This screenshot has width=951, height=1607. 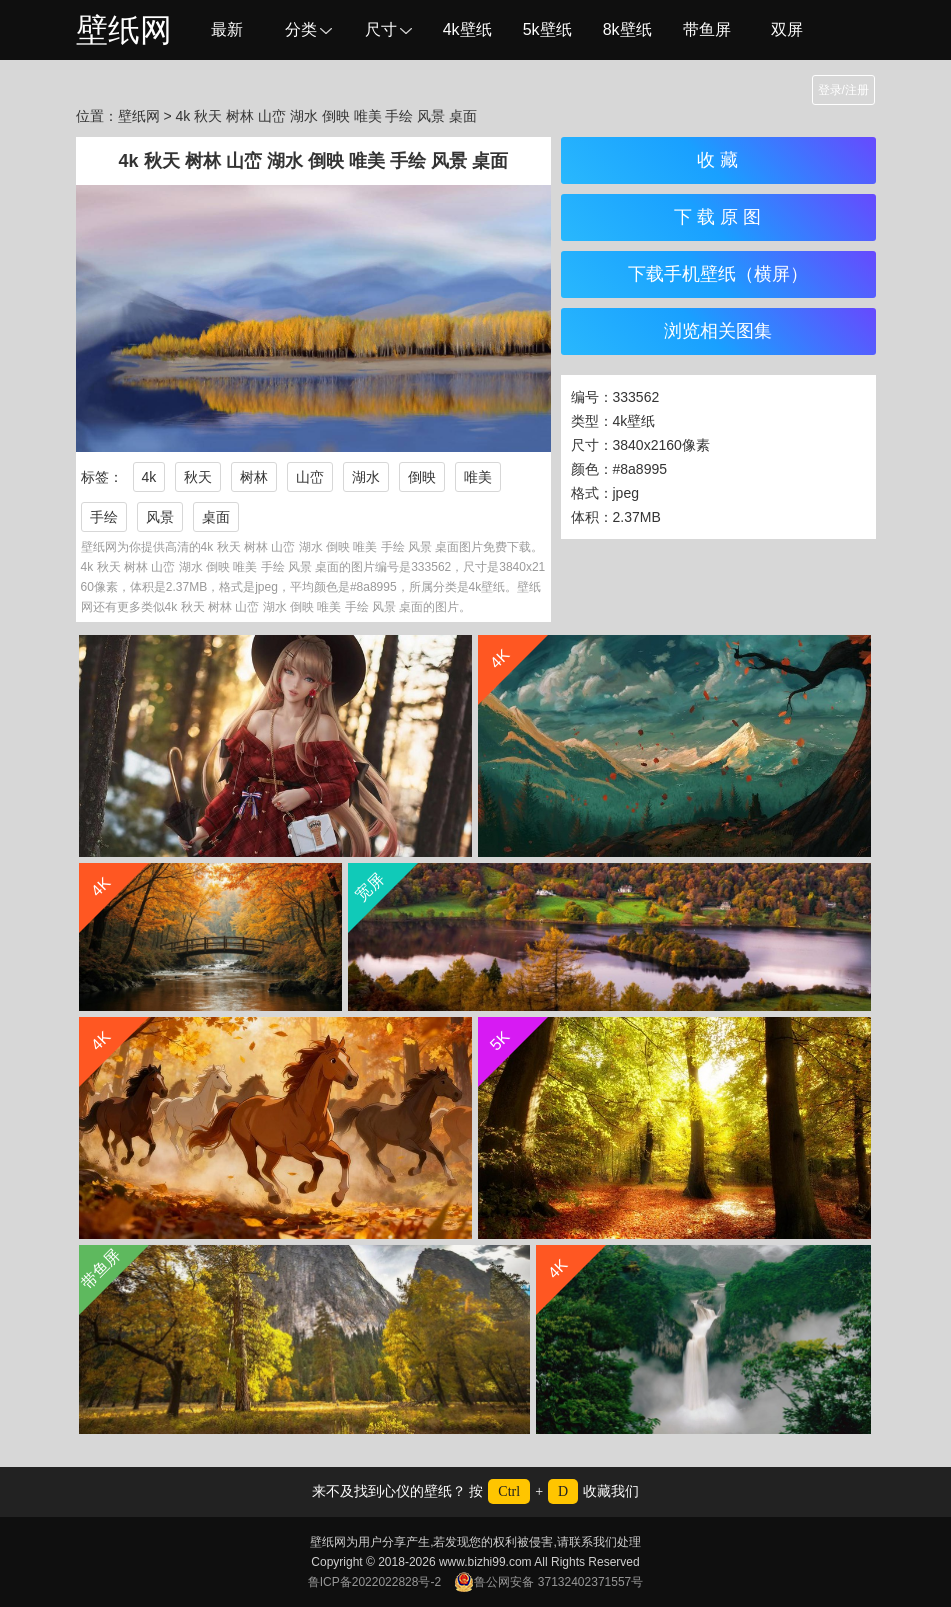 I want to click on 鲁公网安备 37132402371557号, so click(x=548, y=1582).